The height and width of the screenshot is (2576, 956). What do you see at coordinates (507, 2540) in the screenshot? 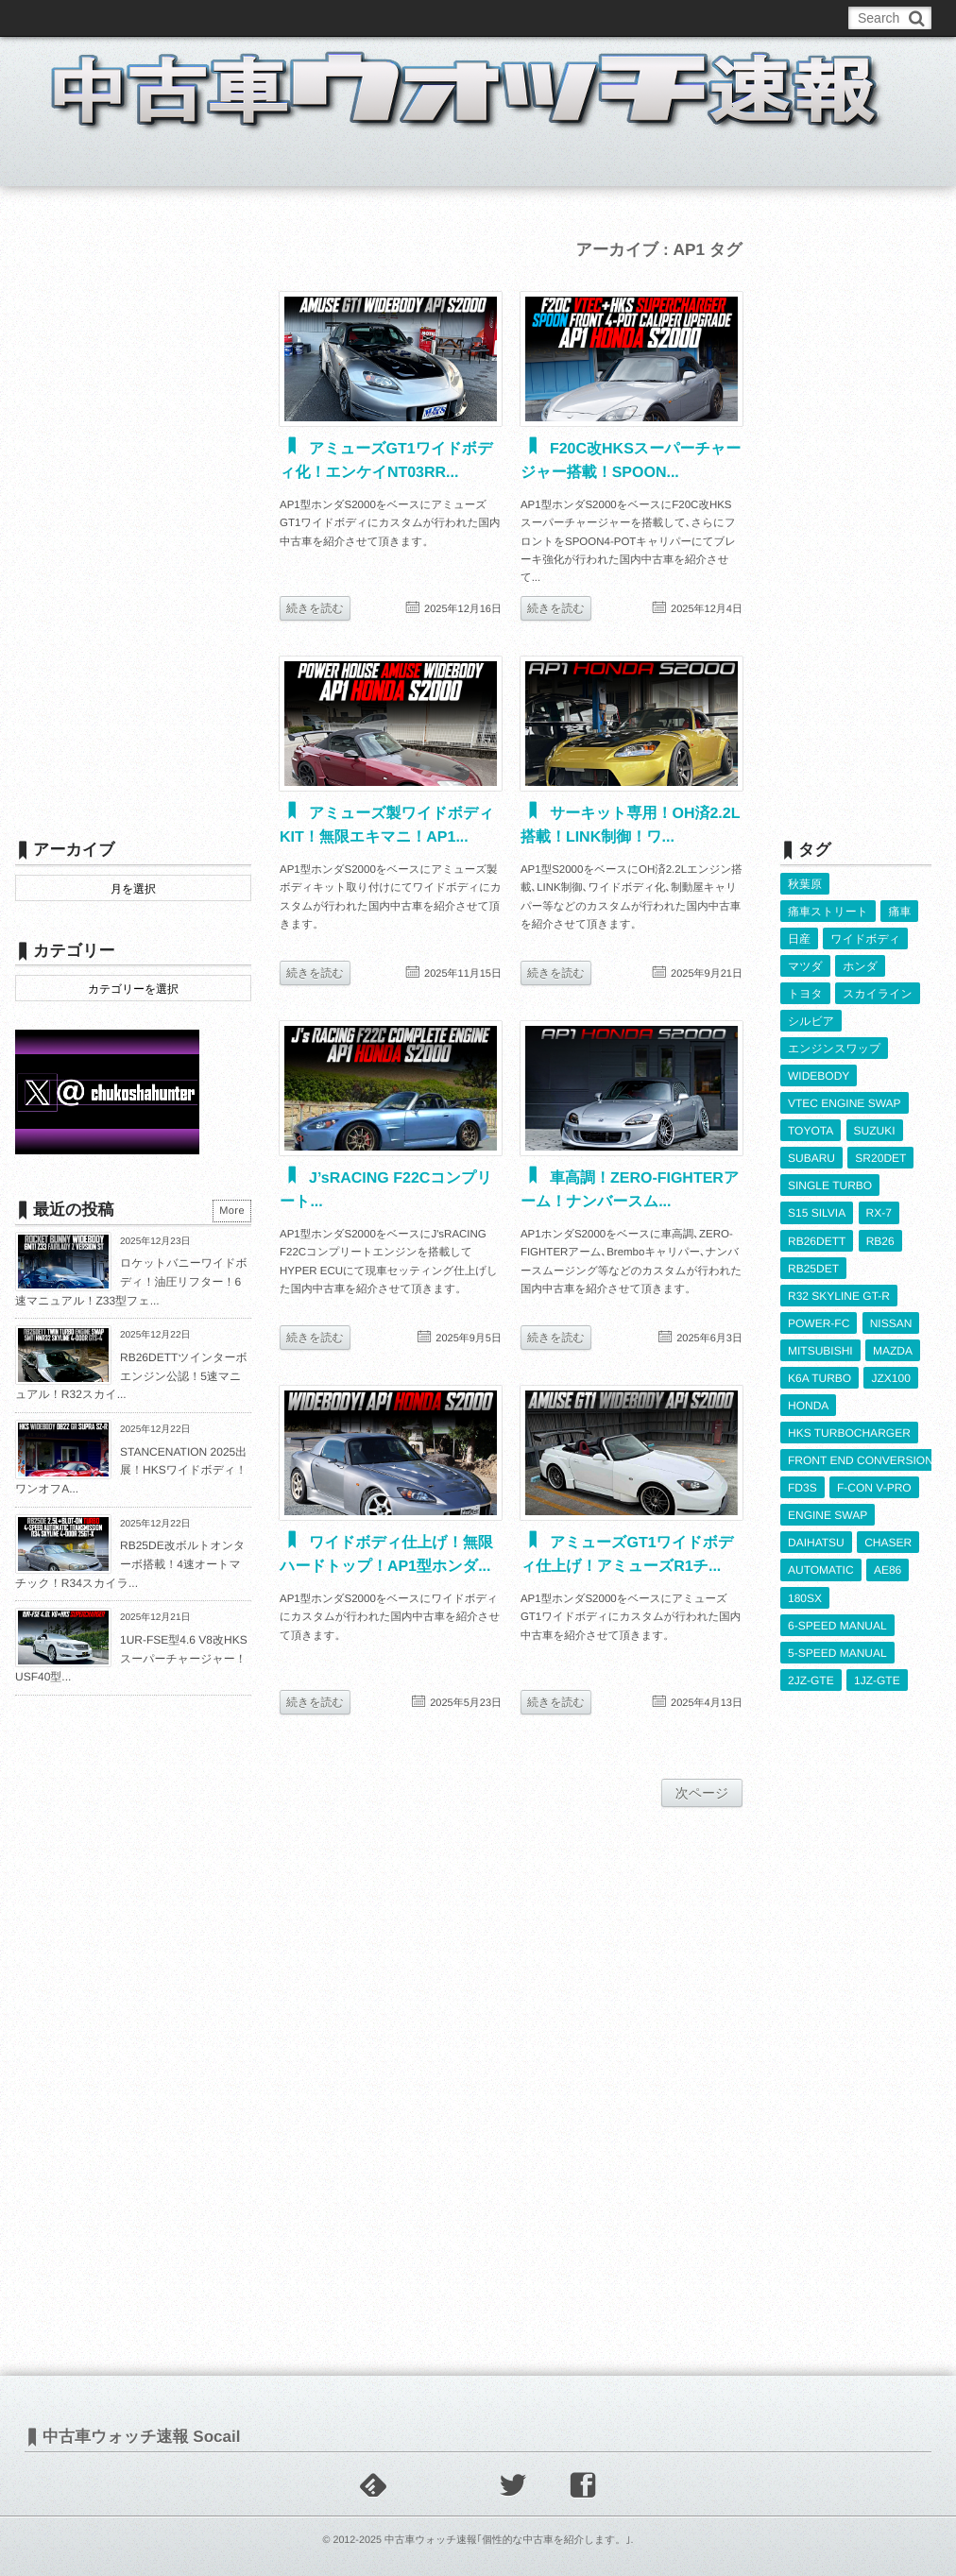
I see `中古車ウォッチ速報｢個性的な中古車を紹介します。｣` at bounding box center [507, 2540].